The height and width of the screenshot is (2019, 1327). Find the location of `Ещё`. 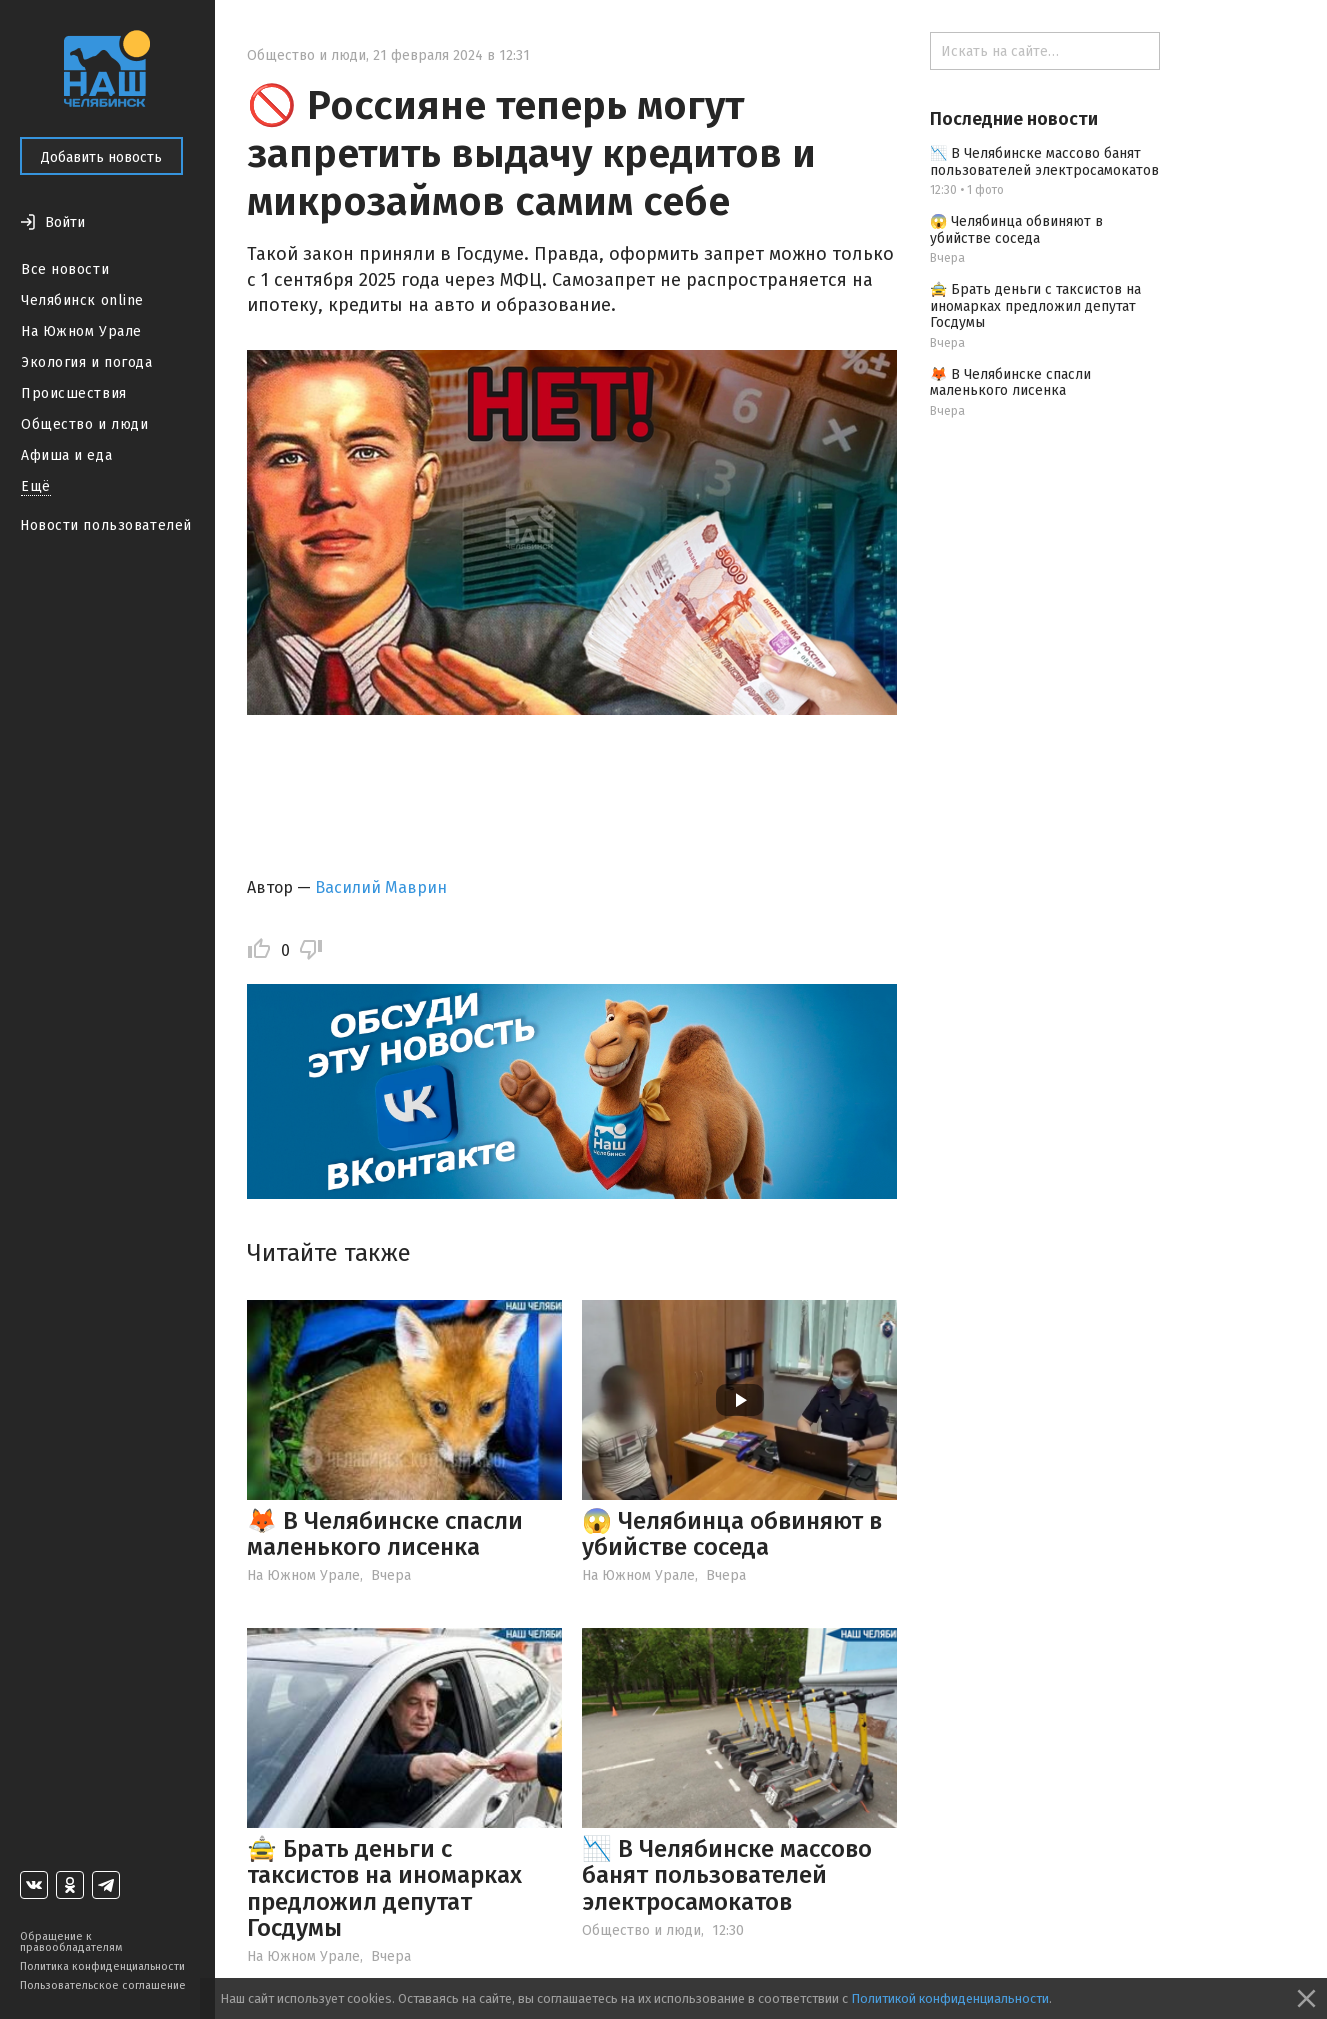

Ещё is located at coordinates (36, 486).